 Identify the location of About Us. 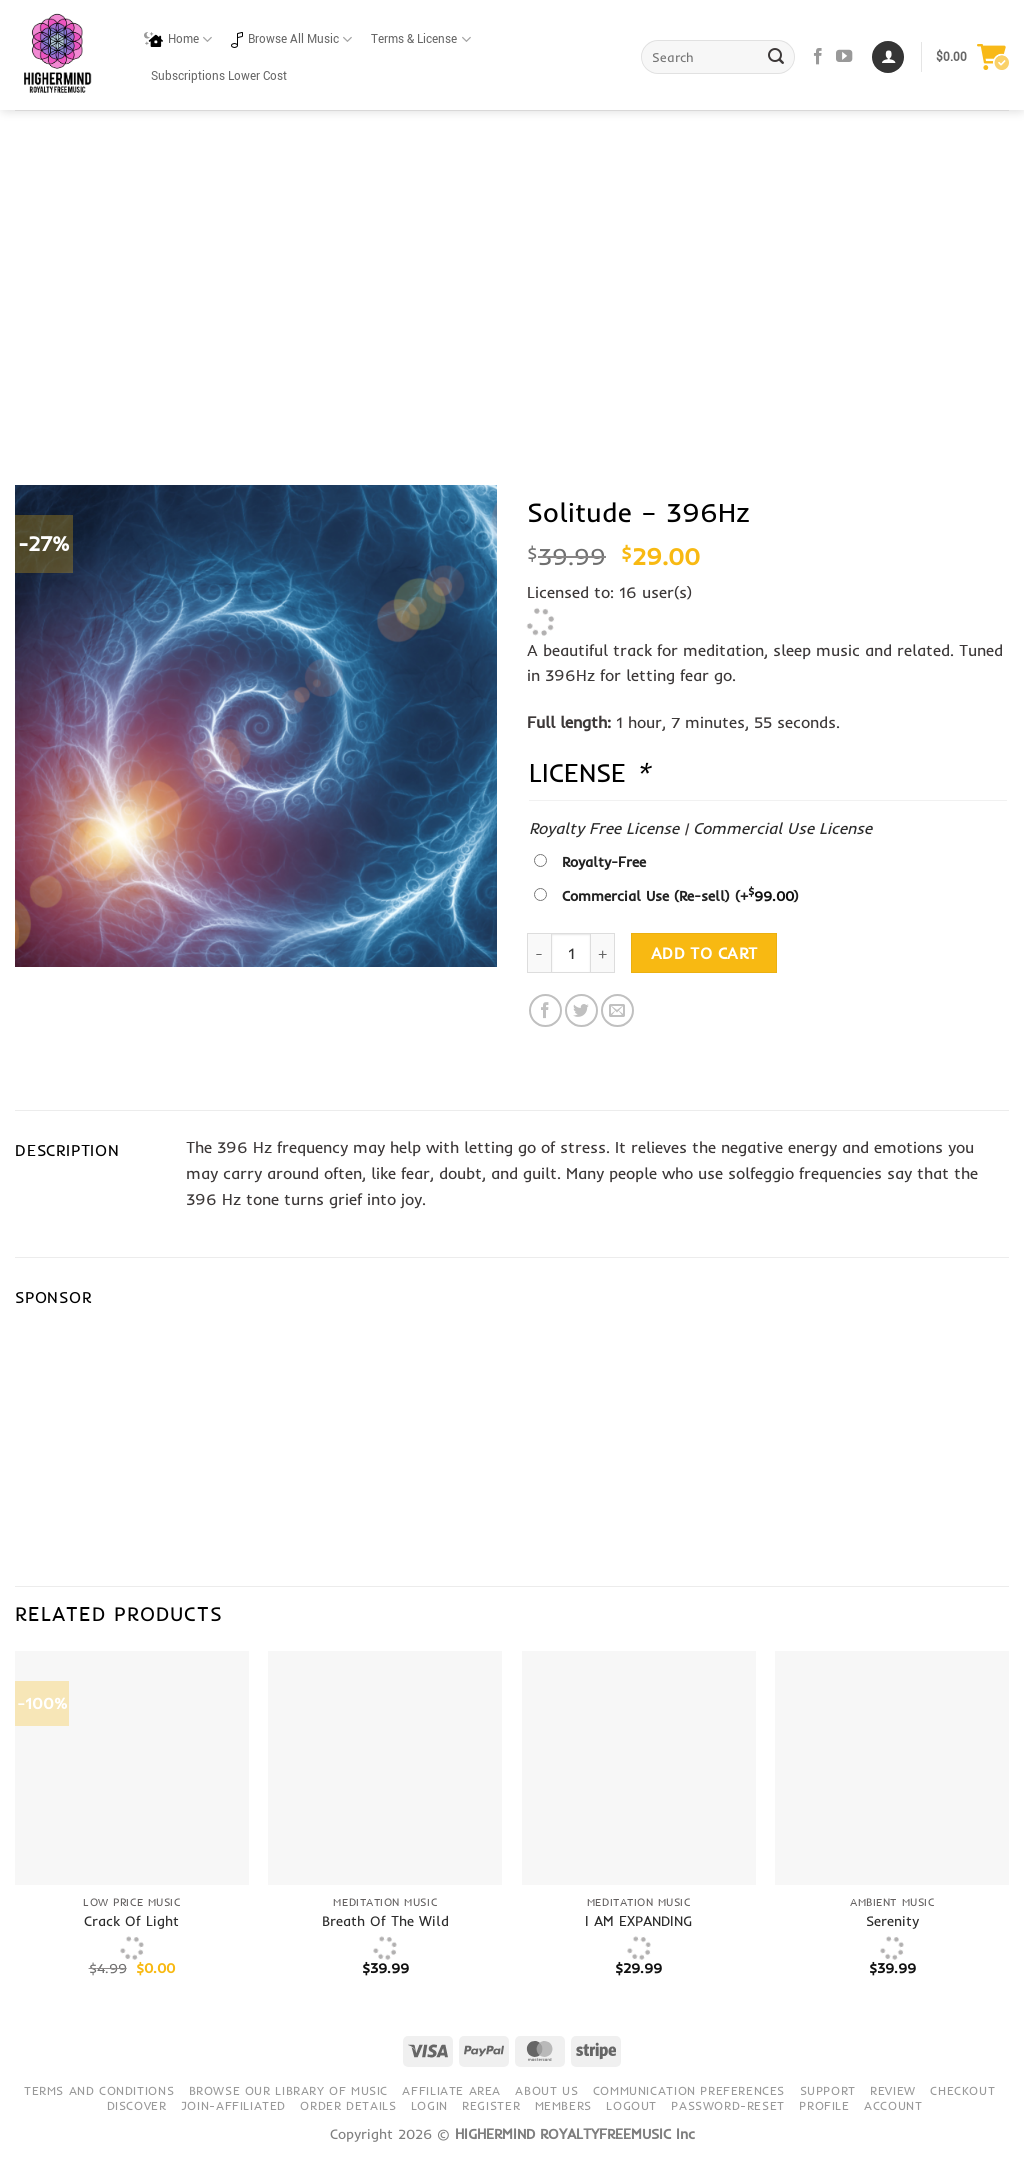
(546, 2090).